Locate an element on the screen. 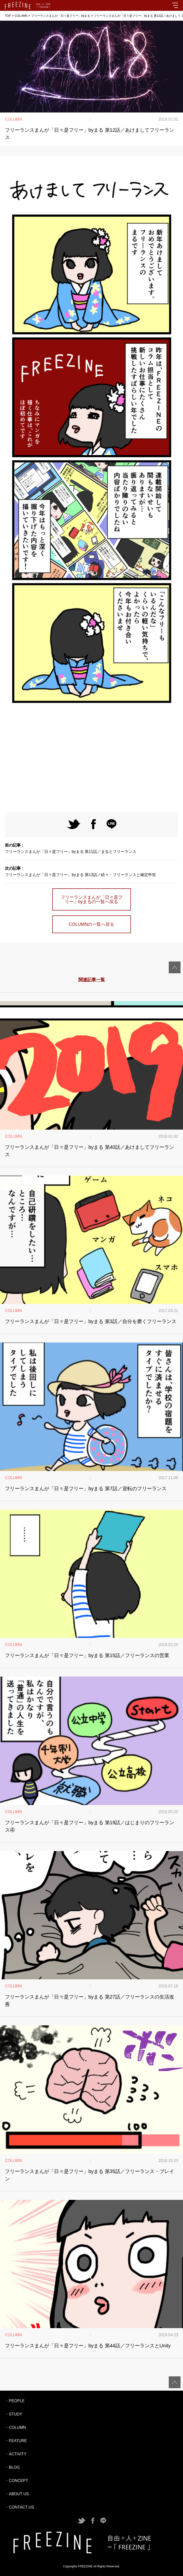 Image resolution: width=183 pixels, height=2576 pixels. ・FEATURE is located at coordinates (16, 2441).